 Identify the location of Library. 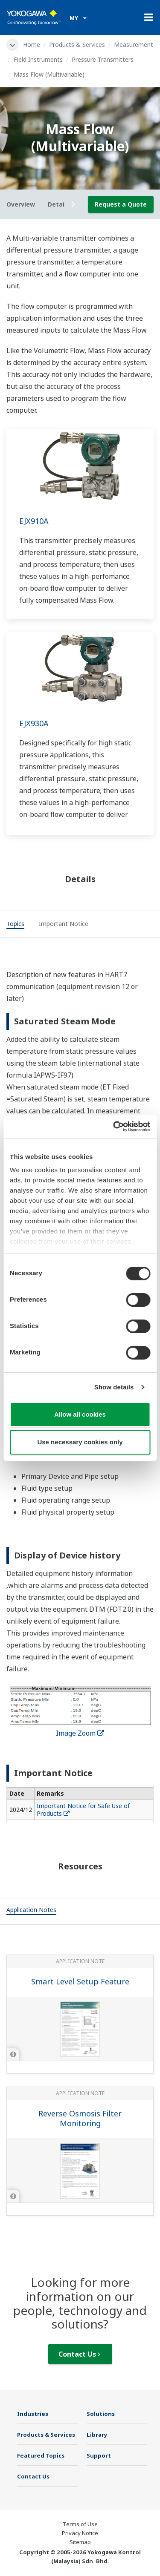
(97, 2434).